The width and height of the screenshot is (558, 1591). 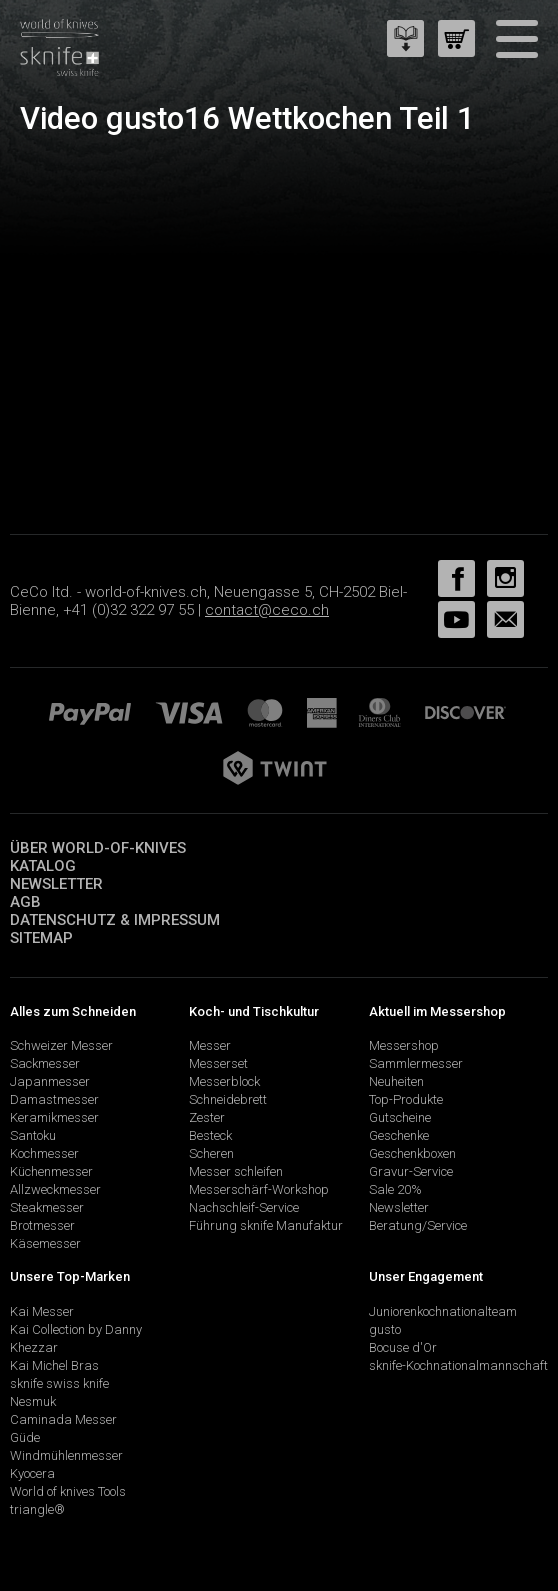 I want to click on Messerschärf-Workshop, so click(x=259, y=1189).